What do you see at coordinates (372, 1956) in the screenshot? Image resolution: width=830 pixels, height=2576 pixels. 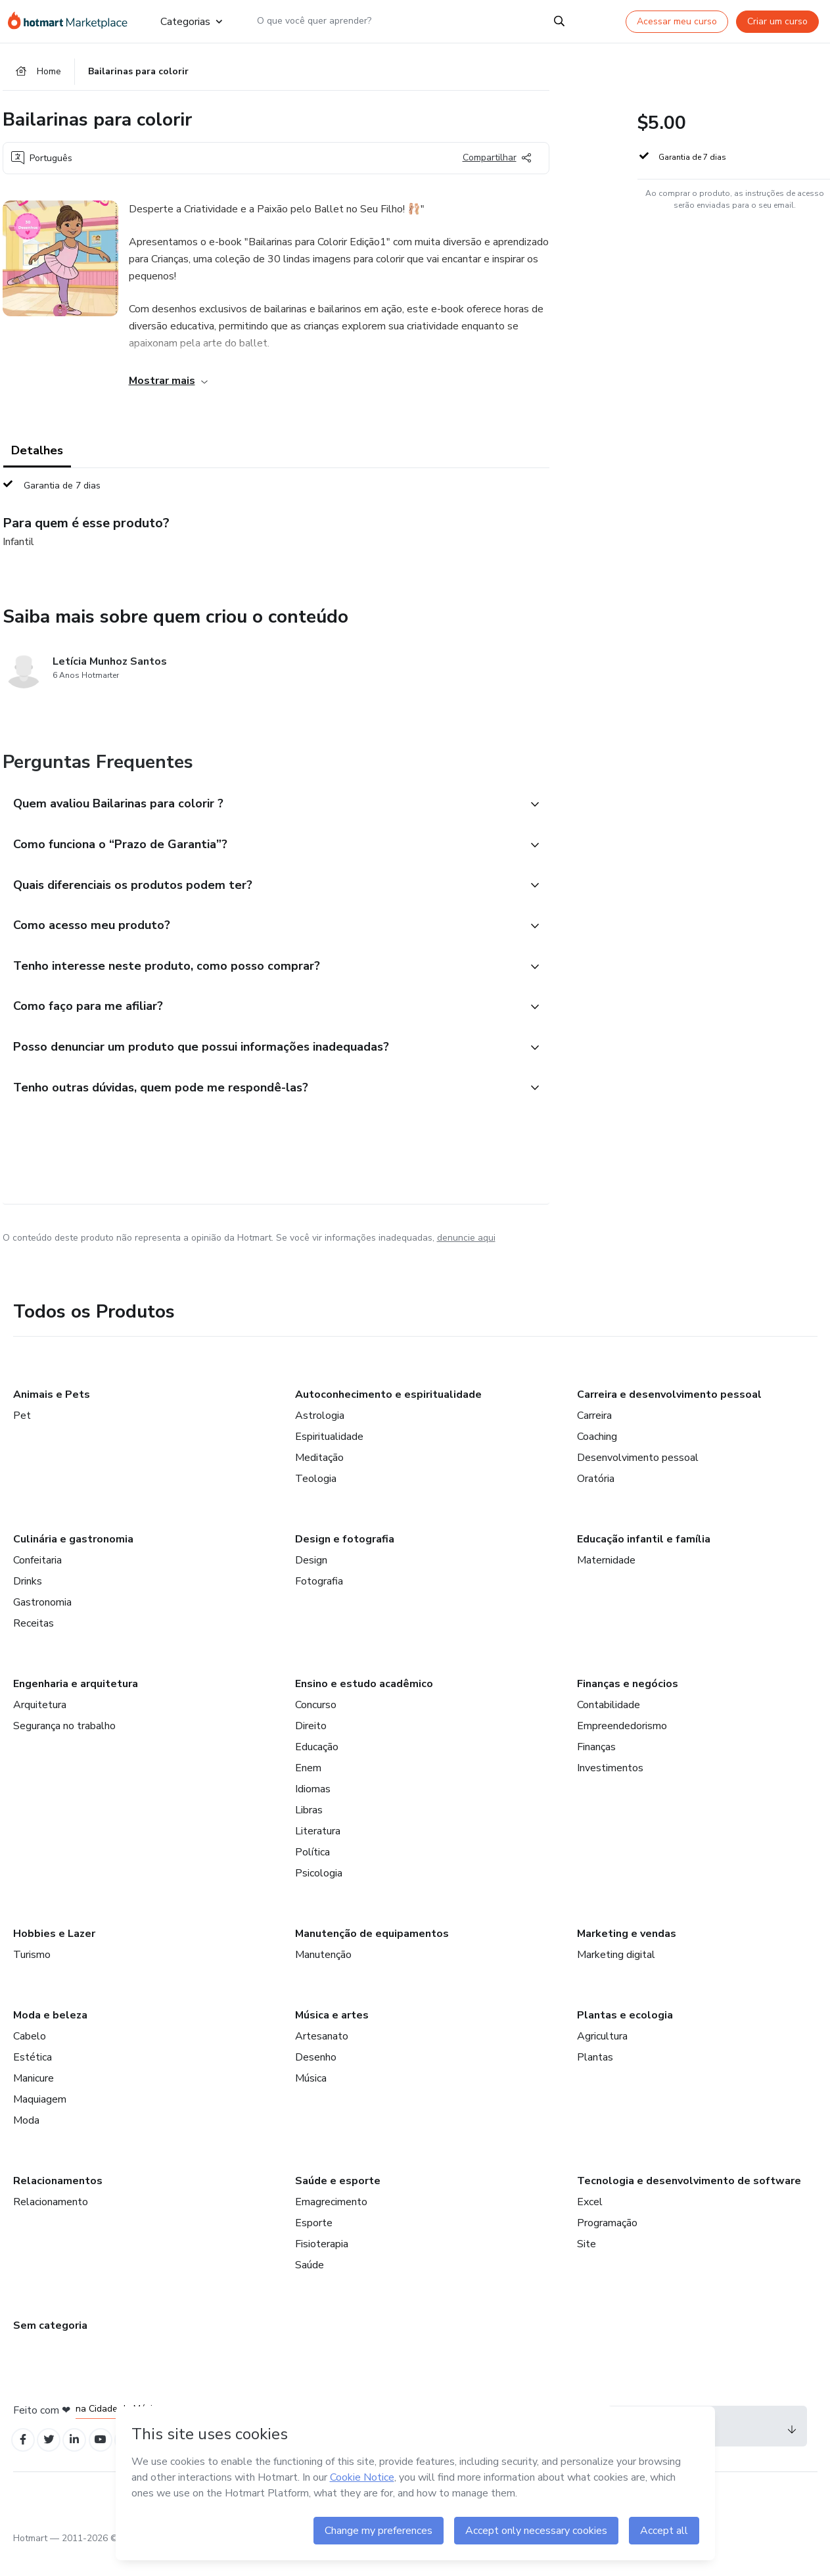 I see `Manutenção de equipamentos` at bounding box center [372, 1956].